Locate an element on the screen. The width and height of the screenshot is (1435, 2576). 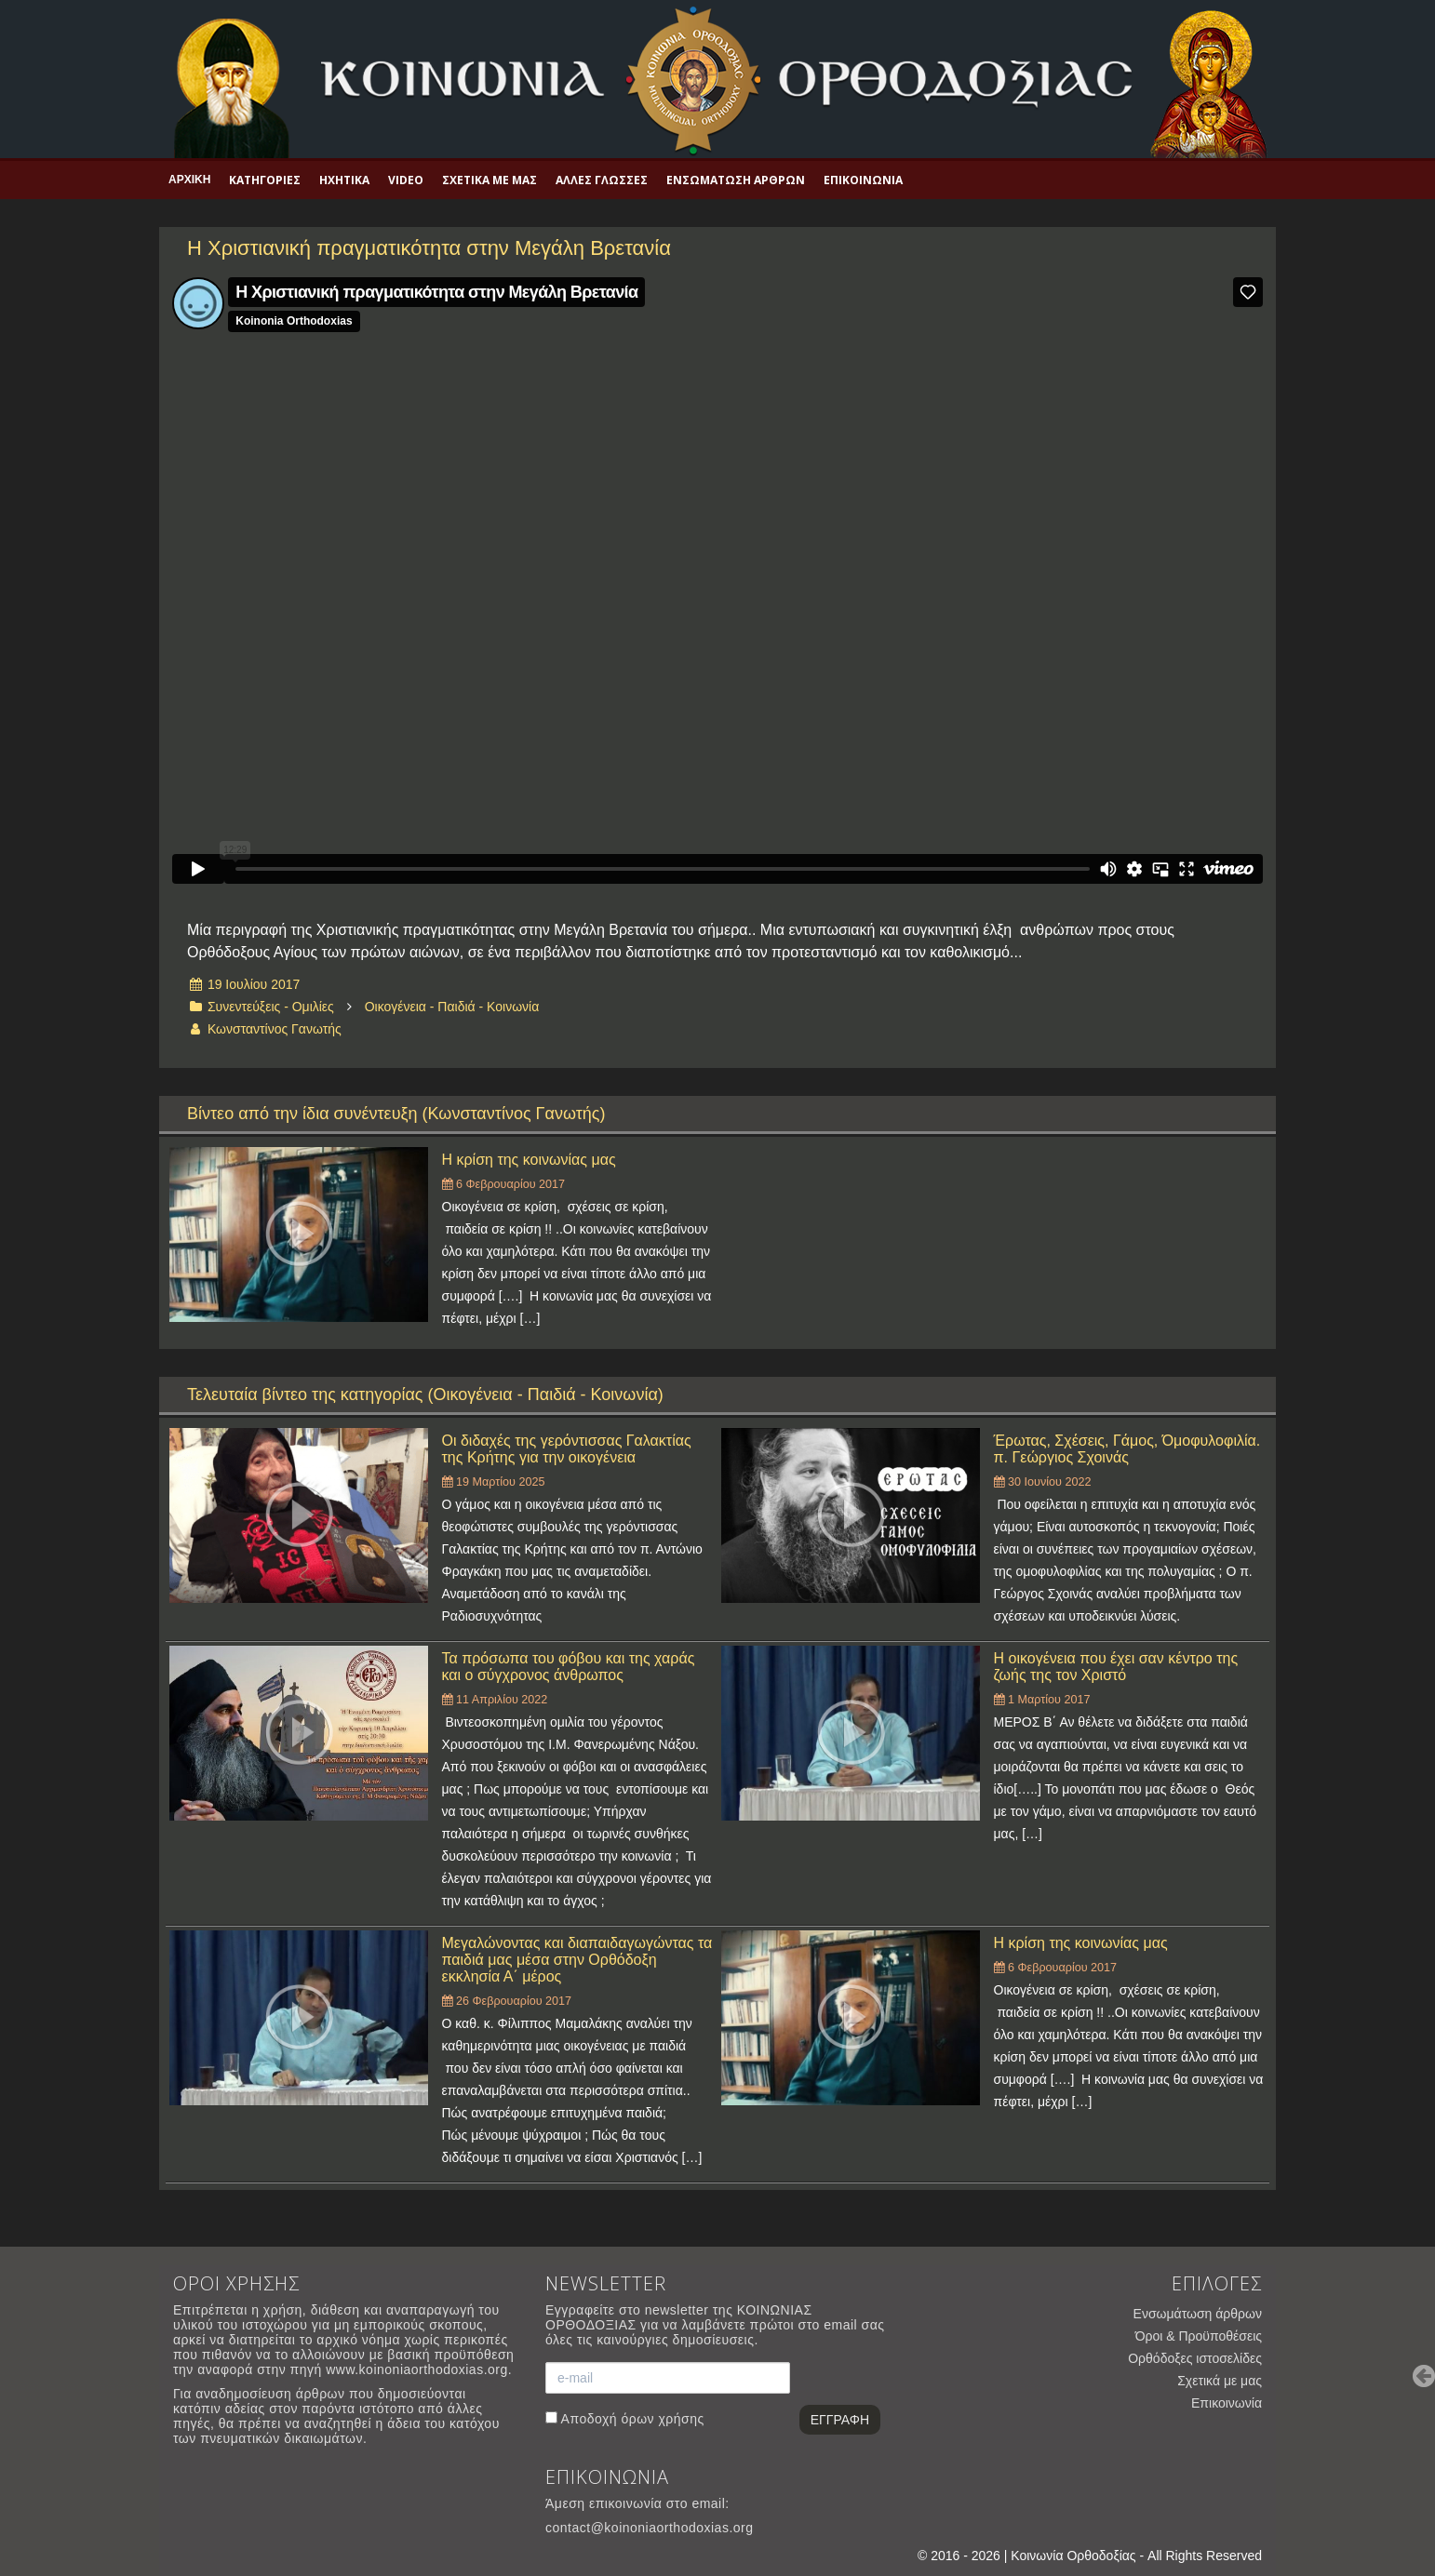
Η κρίση της κοινωνίας μας is located at coordinates (529, 1160).